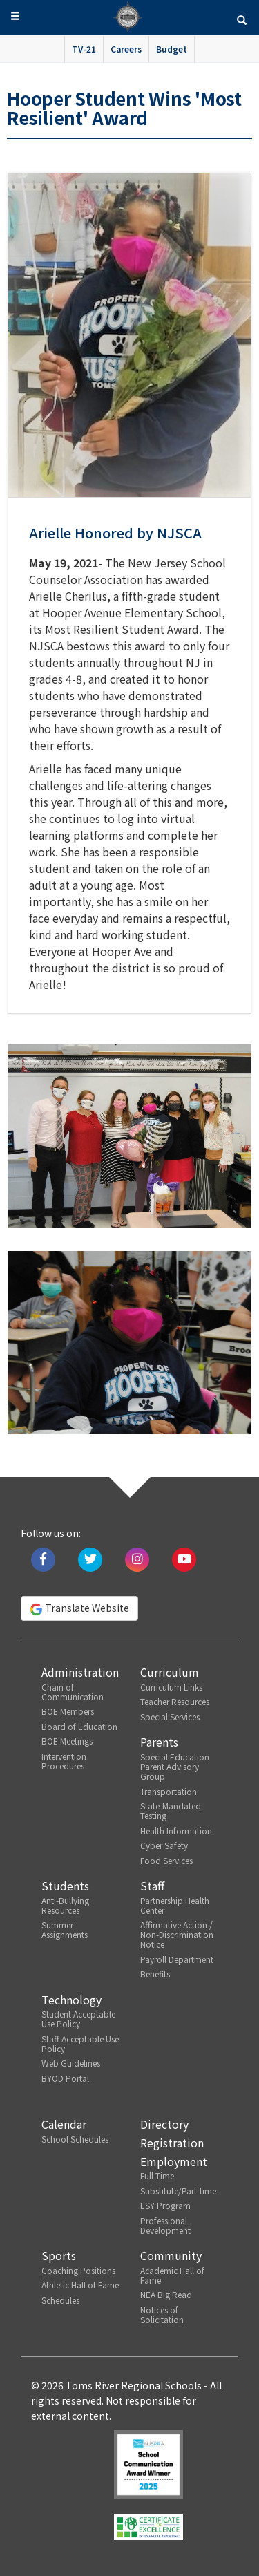  Describe the element at coordinates (164, 2124) in the screenshot. I see `Directory` at that location.